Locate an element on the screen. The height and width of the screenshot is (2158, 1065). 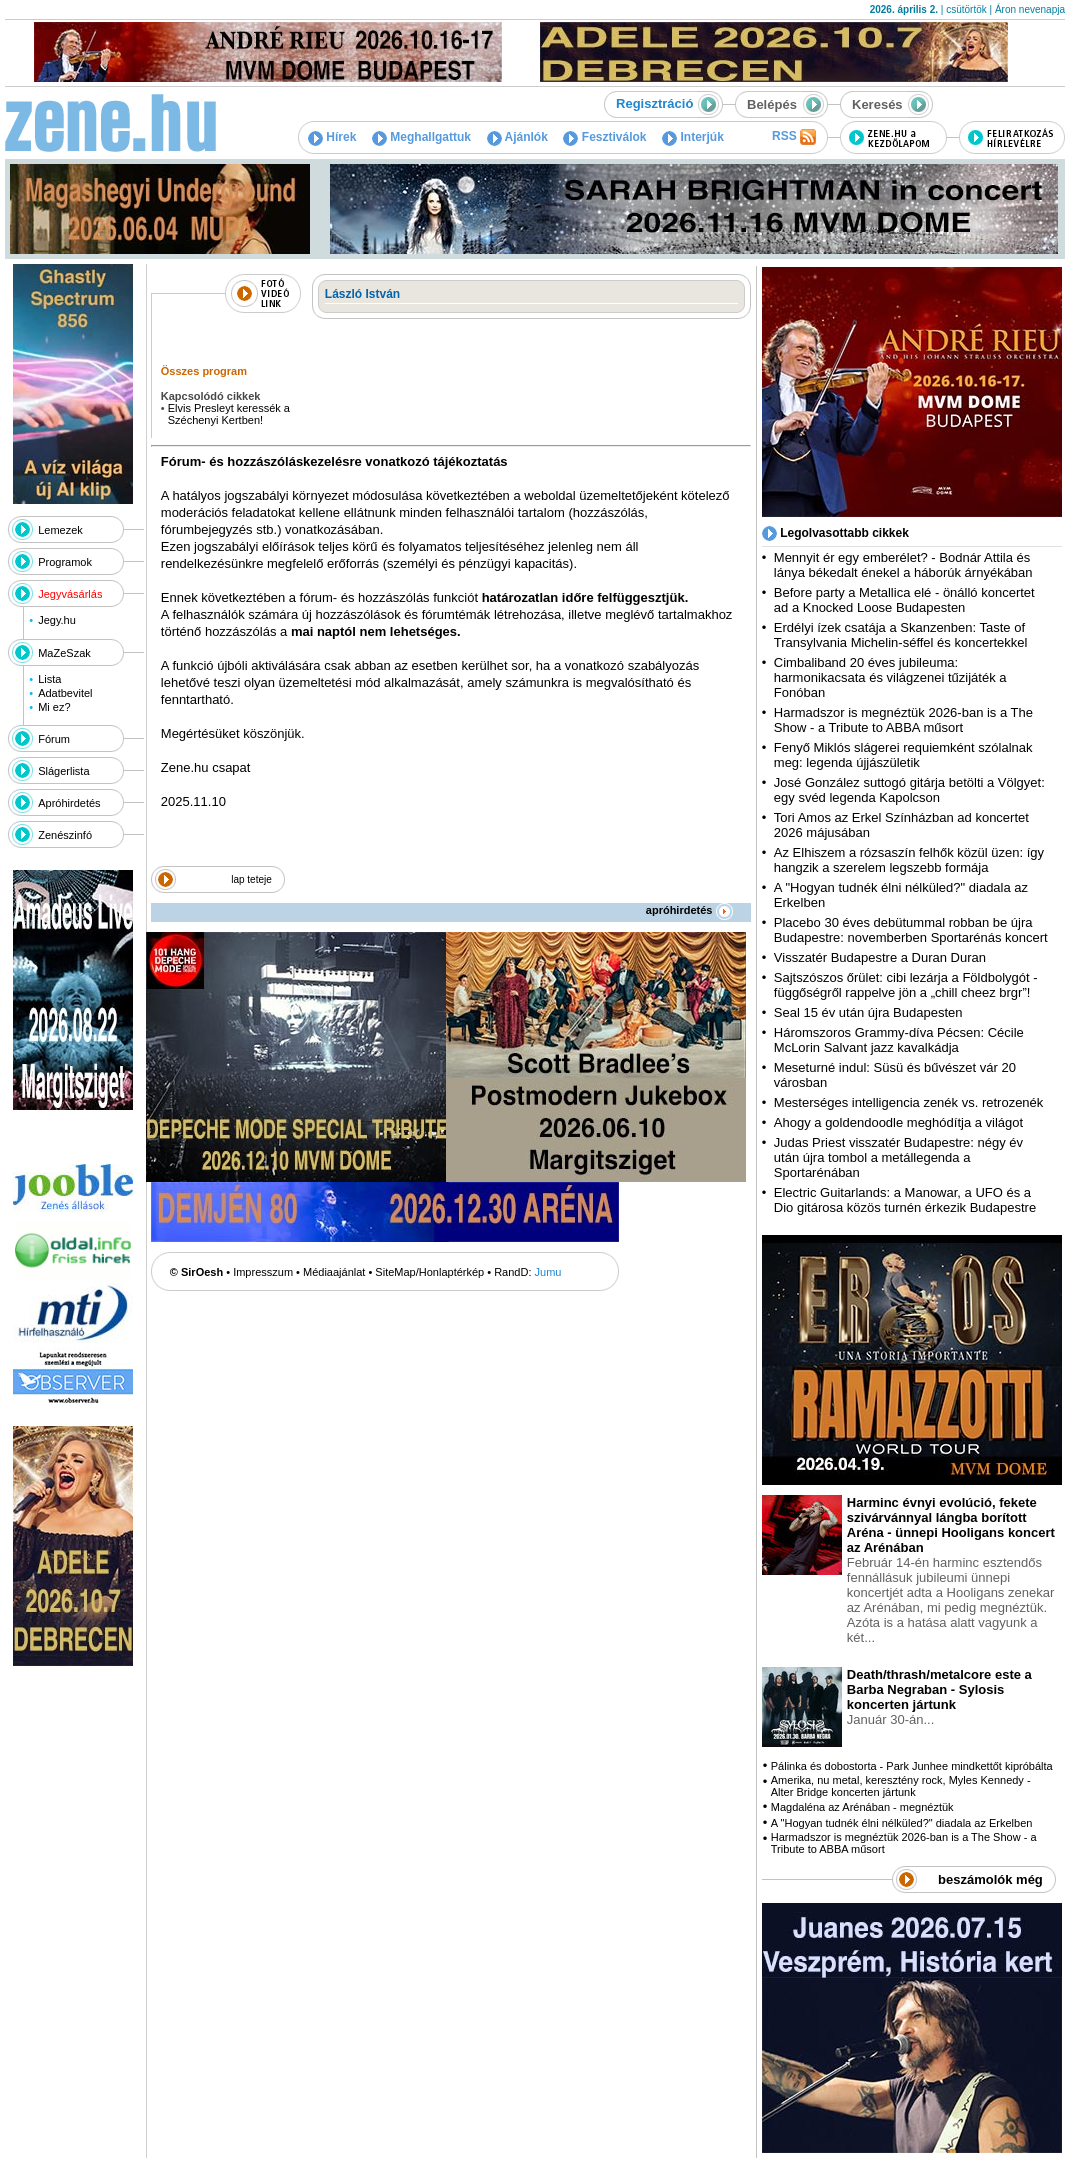
Háromszoros Grammy-díva Pécsen: Cécile McLorin Salvant jazz kavalkádja is located at coordinates (899, 1040).